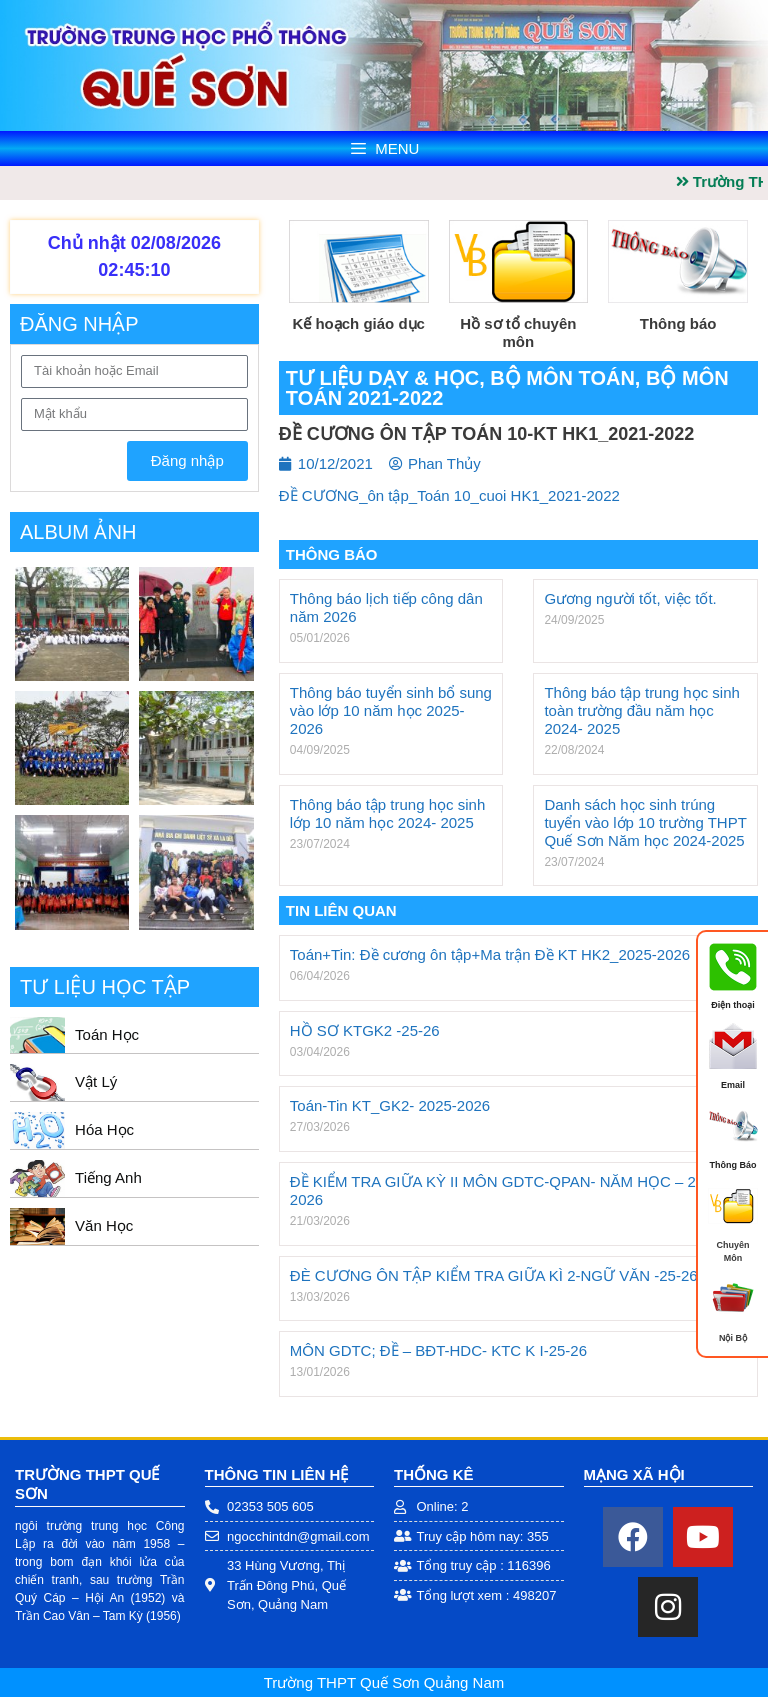 The image size is (768, 1697). I want to click on Tiếng Anh, so click(108, 1177).